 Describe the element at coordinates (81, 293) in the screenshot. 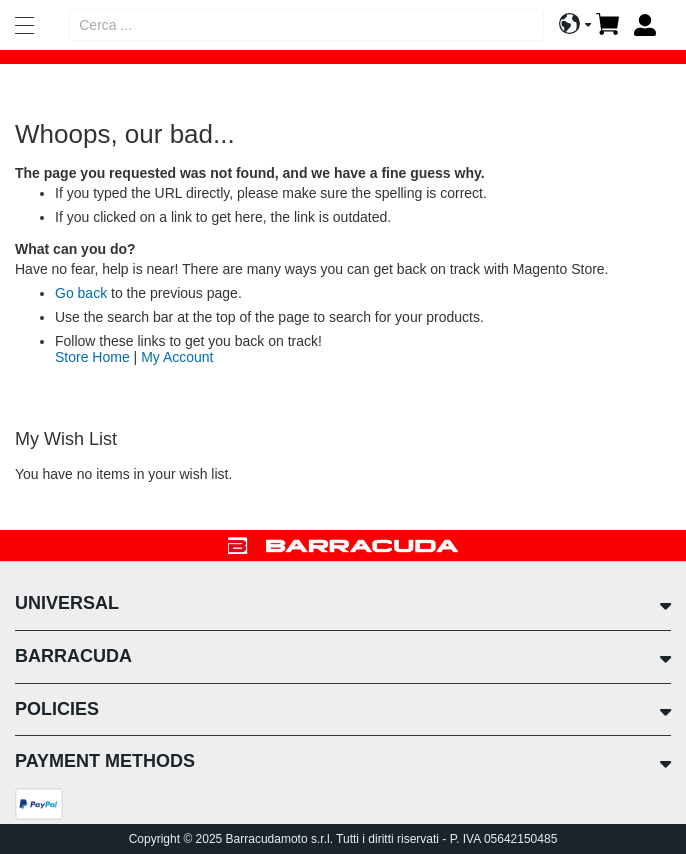

I see `Go back` at that location.